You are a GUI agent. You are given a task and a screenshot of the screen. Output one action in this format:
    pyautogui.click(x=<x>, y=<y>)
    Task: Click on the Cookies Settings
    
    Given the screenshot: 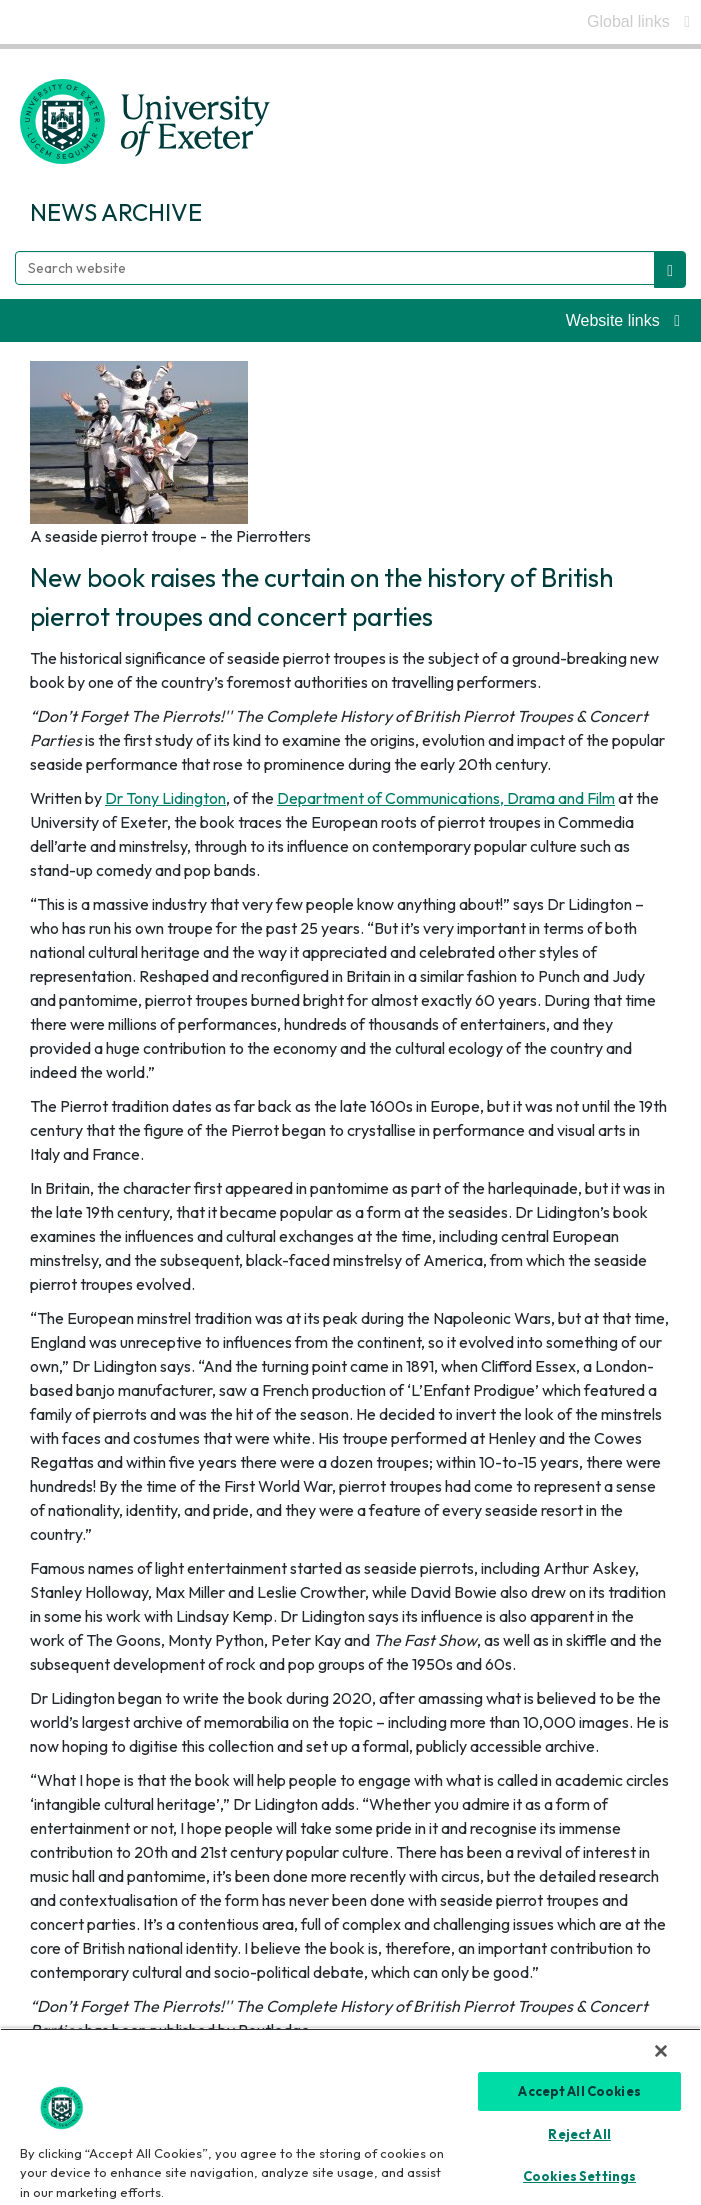 What is the action you would take?
    pyautogui.click(x=579, y=2176)
    